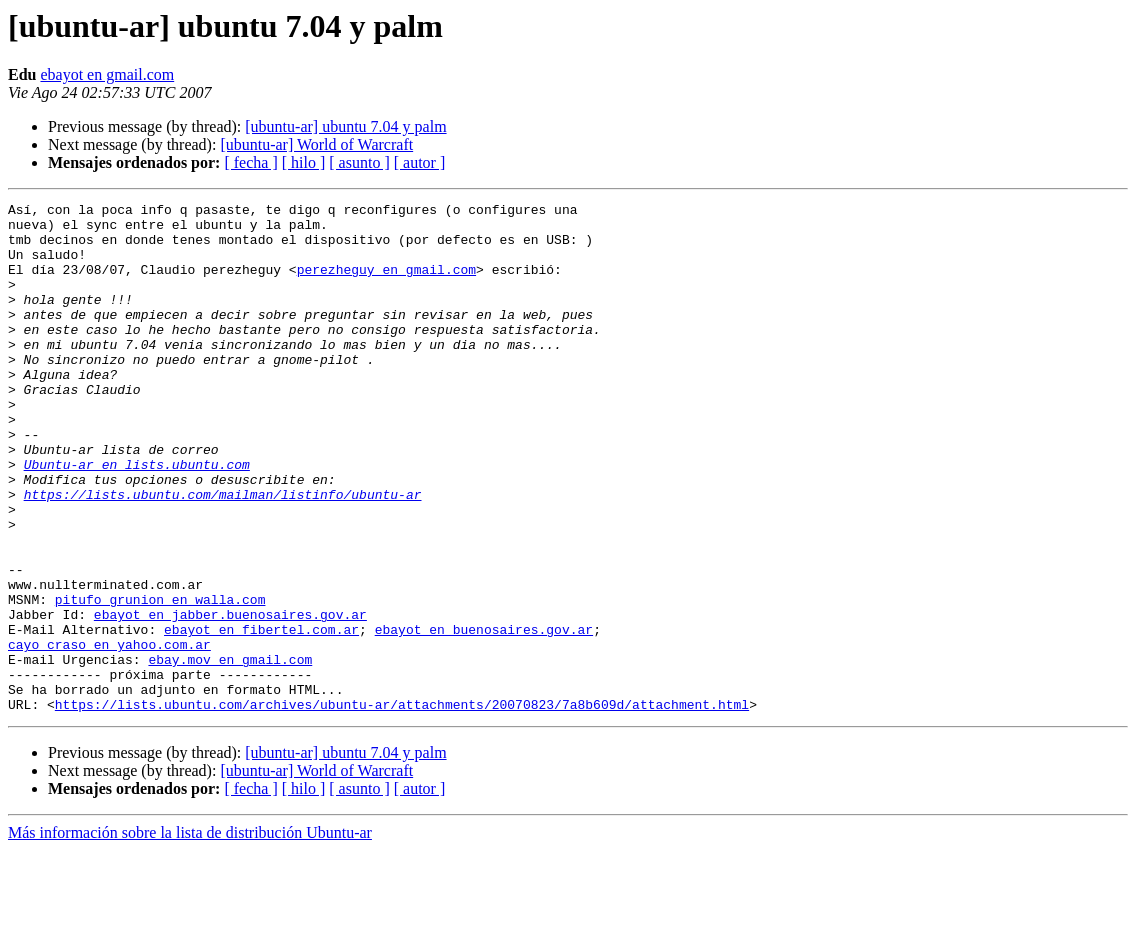  I want to click on ebayot en jabber.buenosaires.gov.ar, so click(230, 698).